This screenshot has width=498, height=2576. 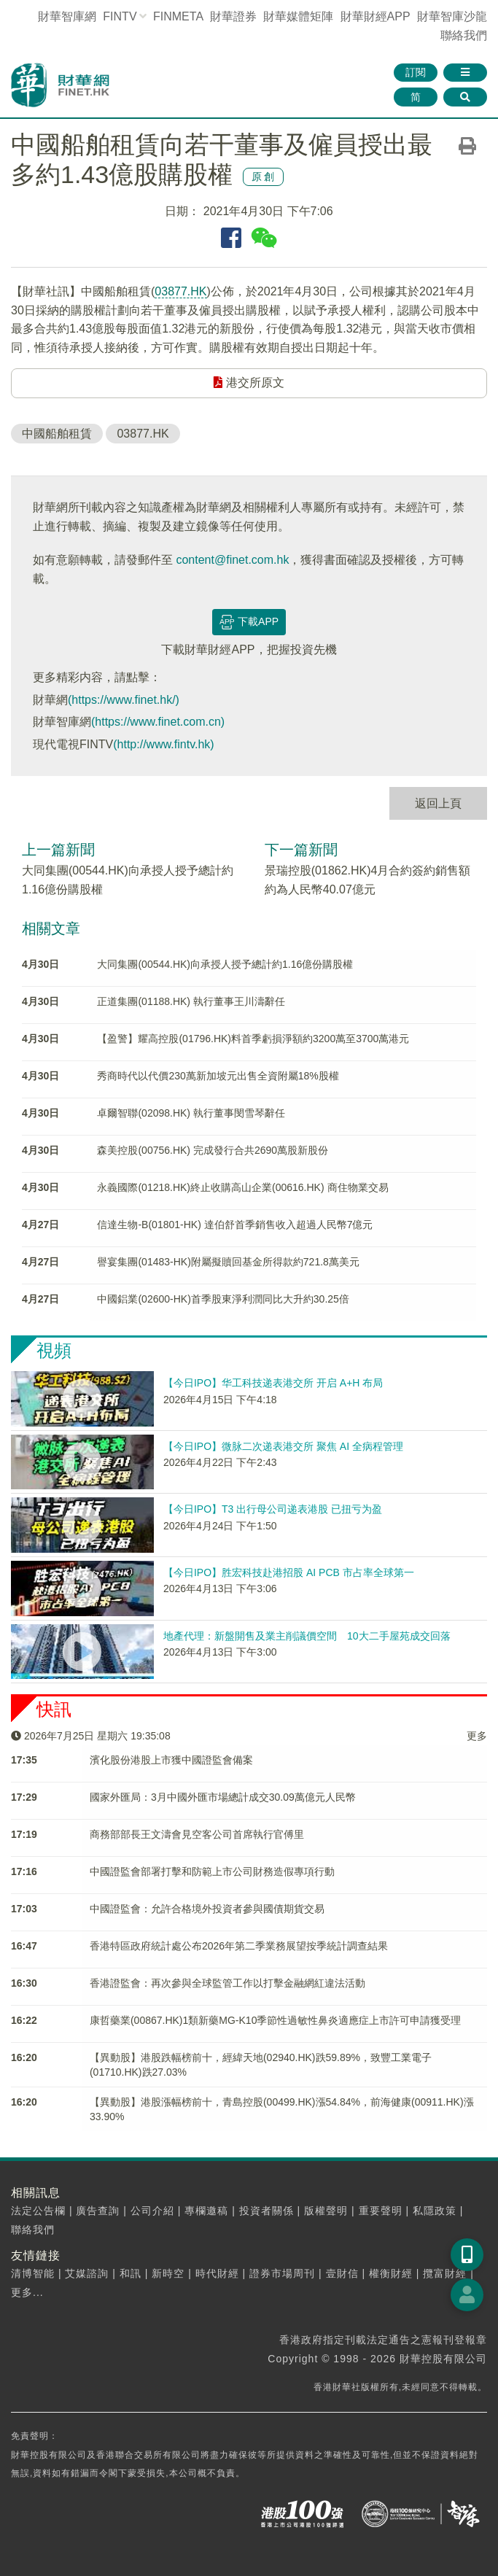 What do you see at coordinates (130, 2273) in the screenshot?
I see `和訊` at bounding box center [130, 2273].